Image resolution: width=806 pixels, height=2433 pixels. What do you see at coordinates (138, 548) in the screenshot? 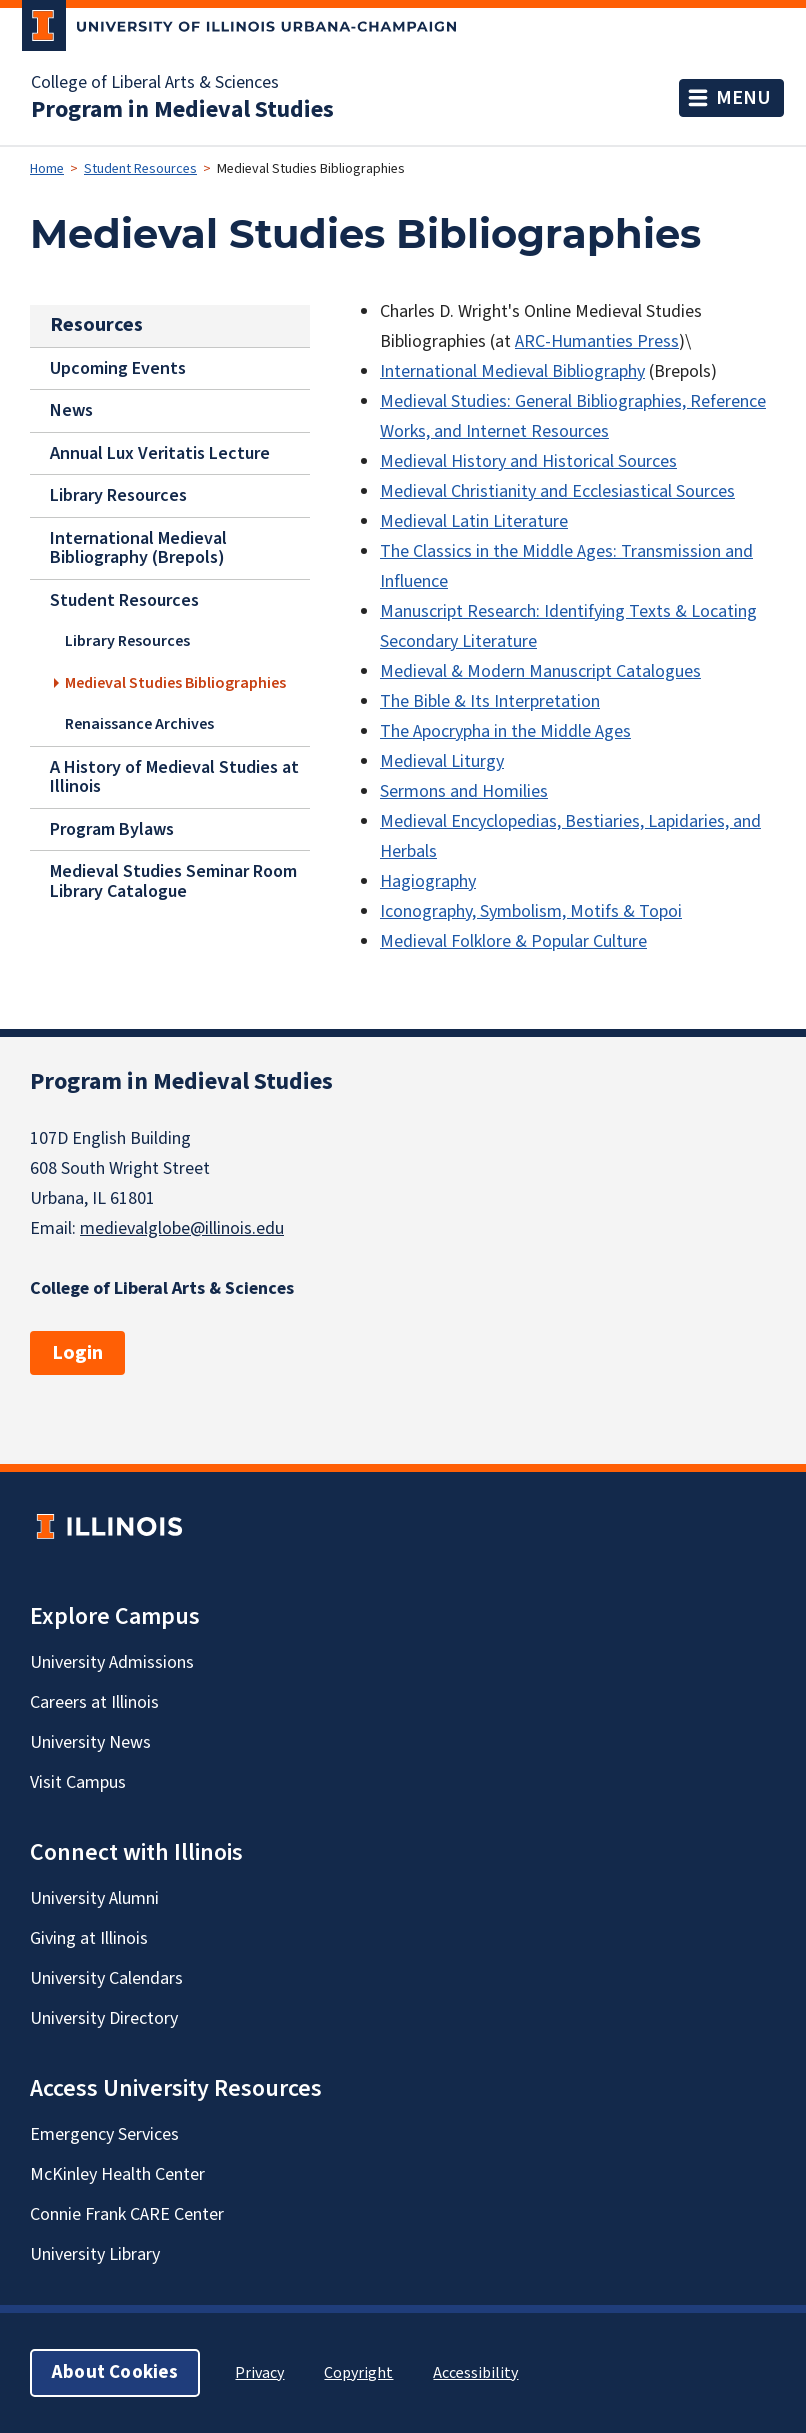
I see `International Medieval Bibliography (Brepols)` at bounding box center [138, 548].